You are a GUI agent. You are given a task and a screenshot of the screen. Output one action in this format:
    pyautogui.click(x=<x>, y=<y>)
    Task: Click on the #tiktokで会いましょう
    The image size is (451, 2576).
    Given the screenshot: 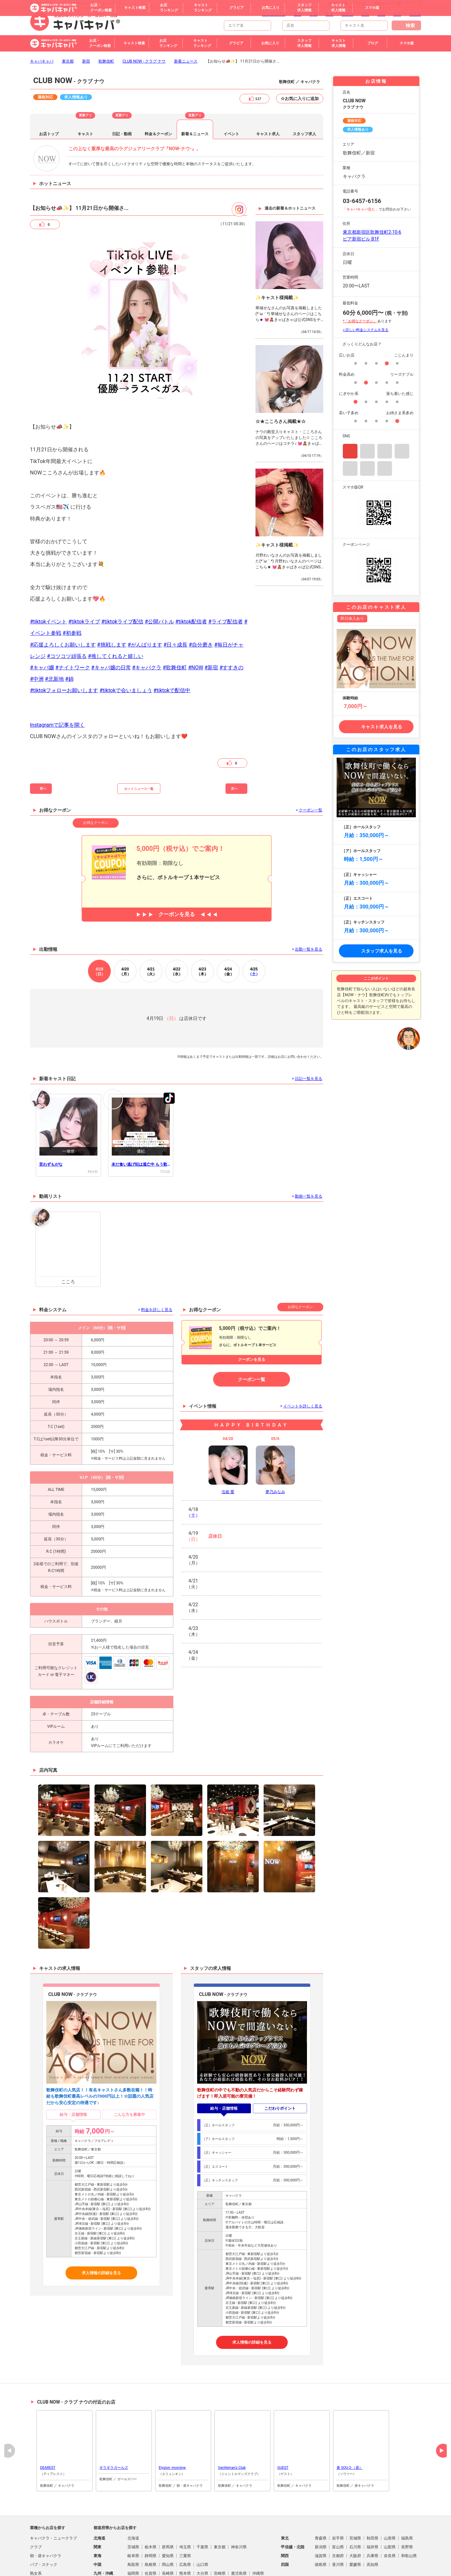 What is the action you would take?
    pyautogui.click(x=125, y=690)
    